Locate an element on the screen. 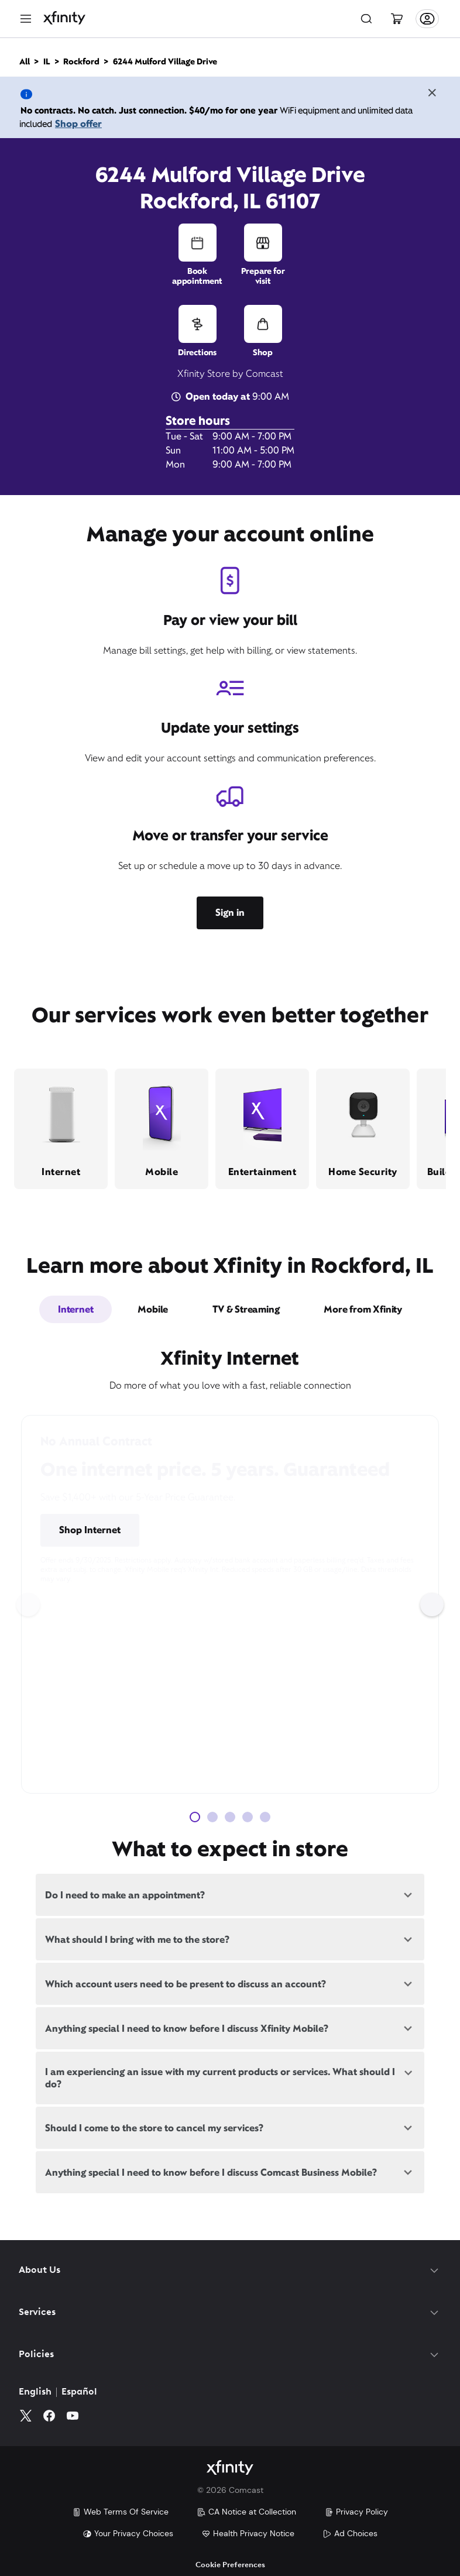 This screenshot has height=2576, width=460. [Carousel Page 2] is located at coordinates (212, 1817).